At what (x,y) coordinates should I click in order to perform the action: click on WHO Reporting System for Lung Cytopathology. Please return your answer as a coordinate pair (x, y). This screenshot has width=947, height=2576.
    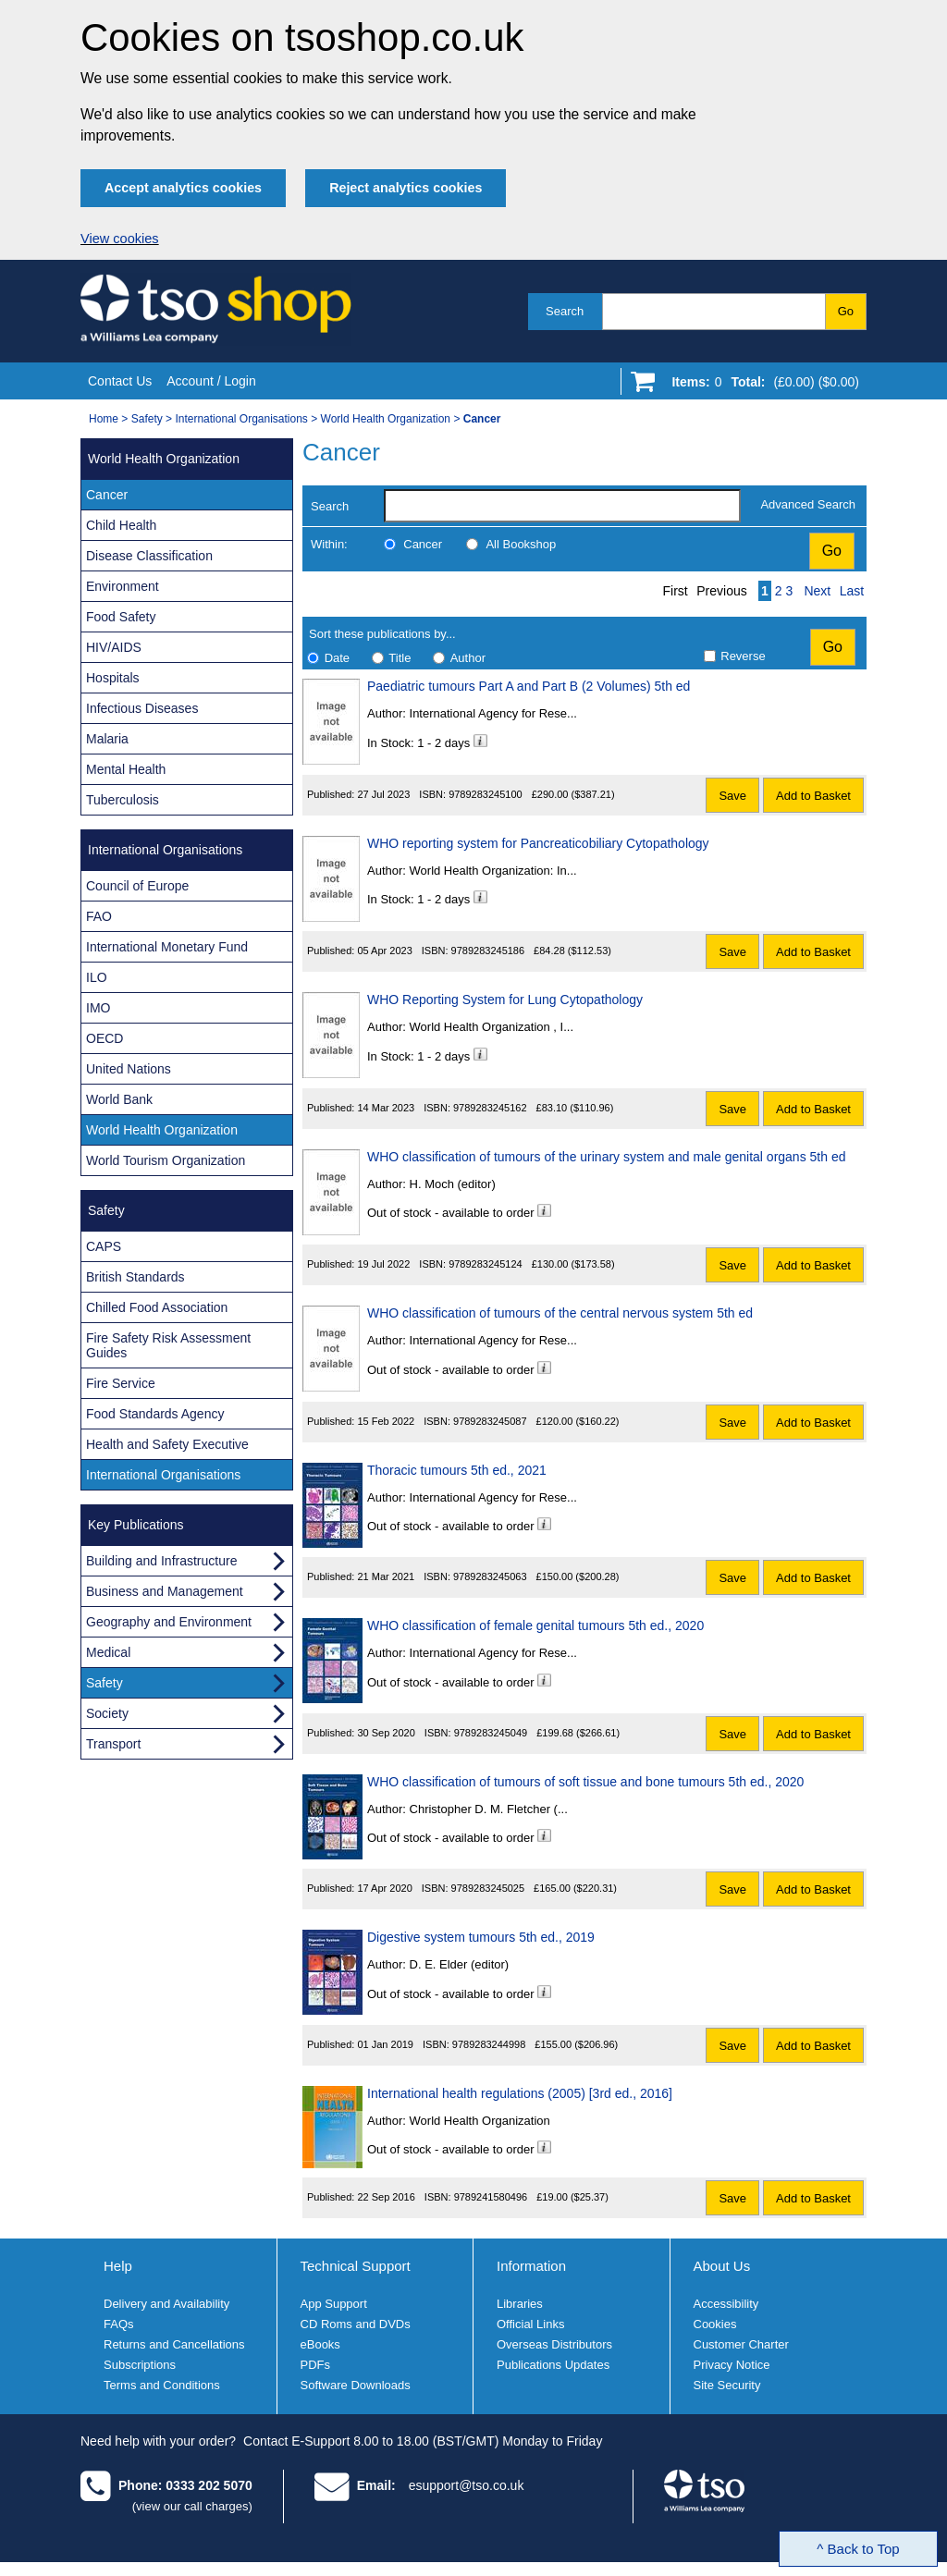
    Looking at the image, I should click on (505, 999).